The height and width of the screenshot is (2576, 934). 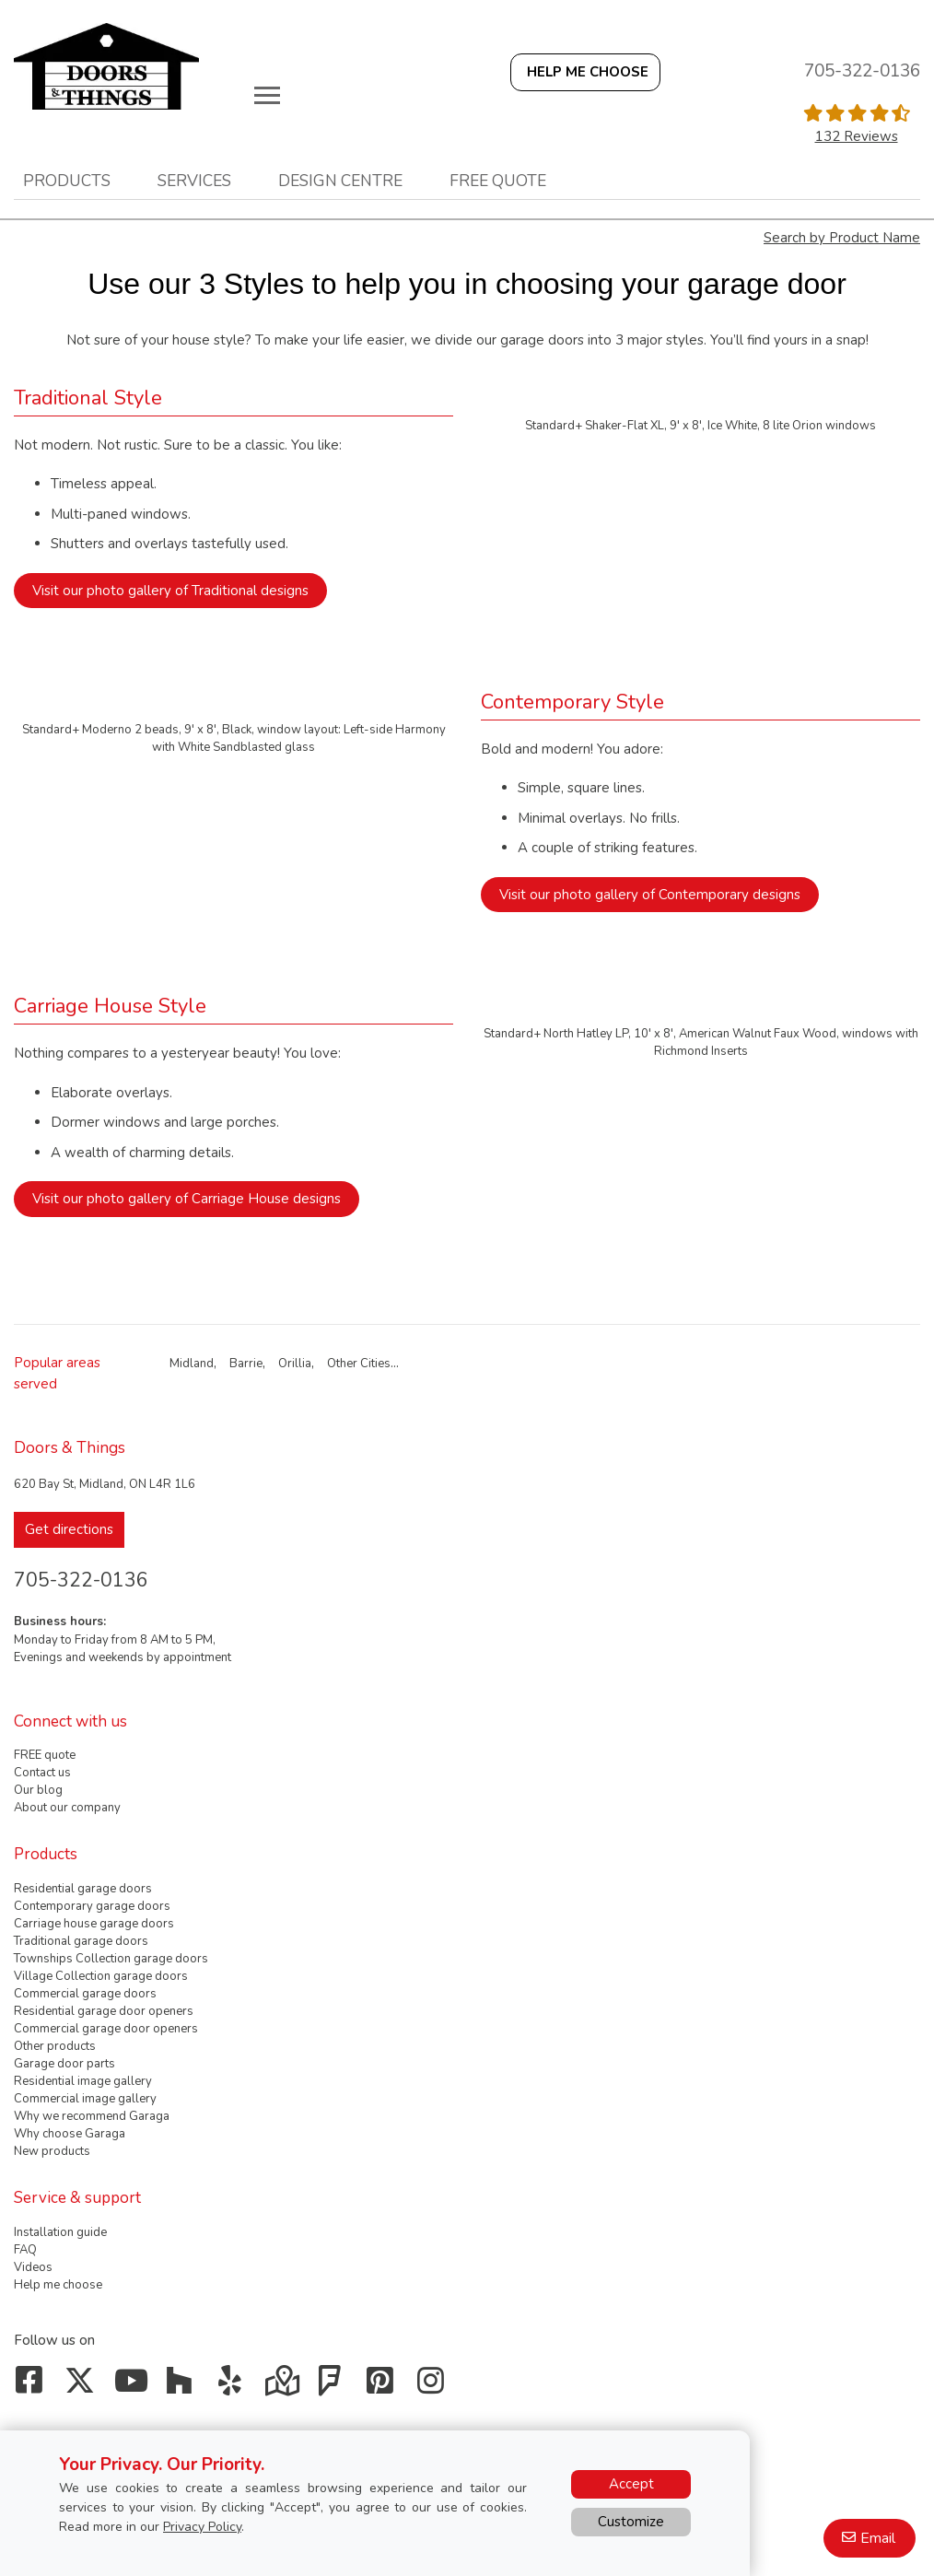 I want to click on Installation guide, so click(x=60, y=2232).